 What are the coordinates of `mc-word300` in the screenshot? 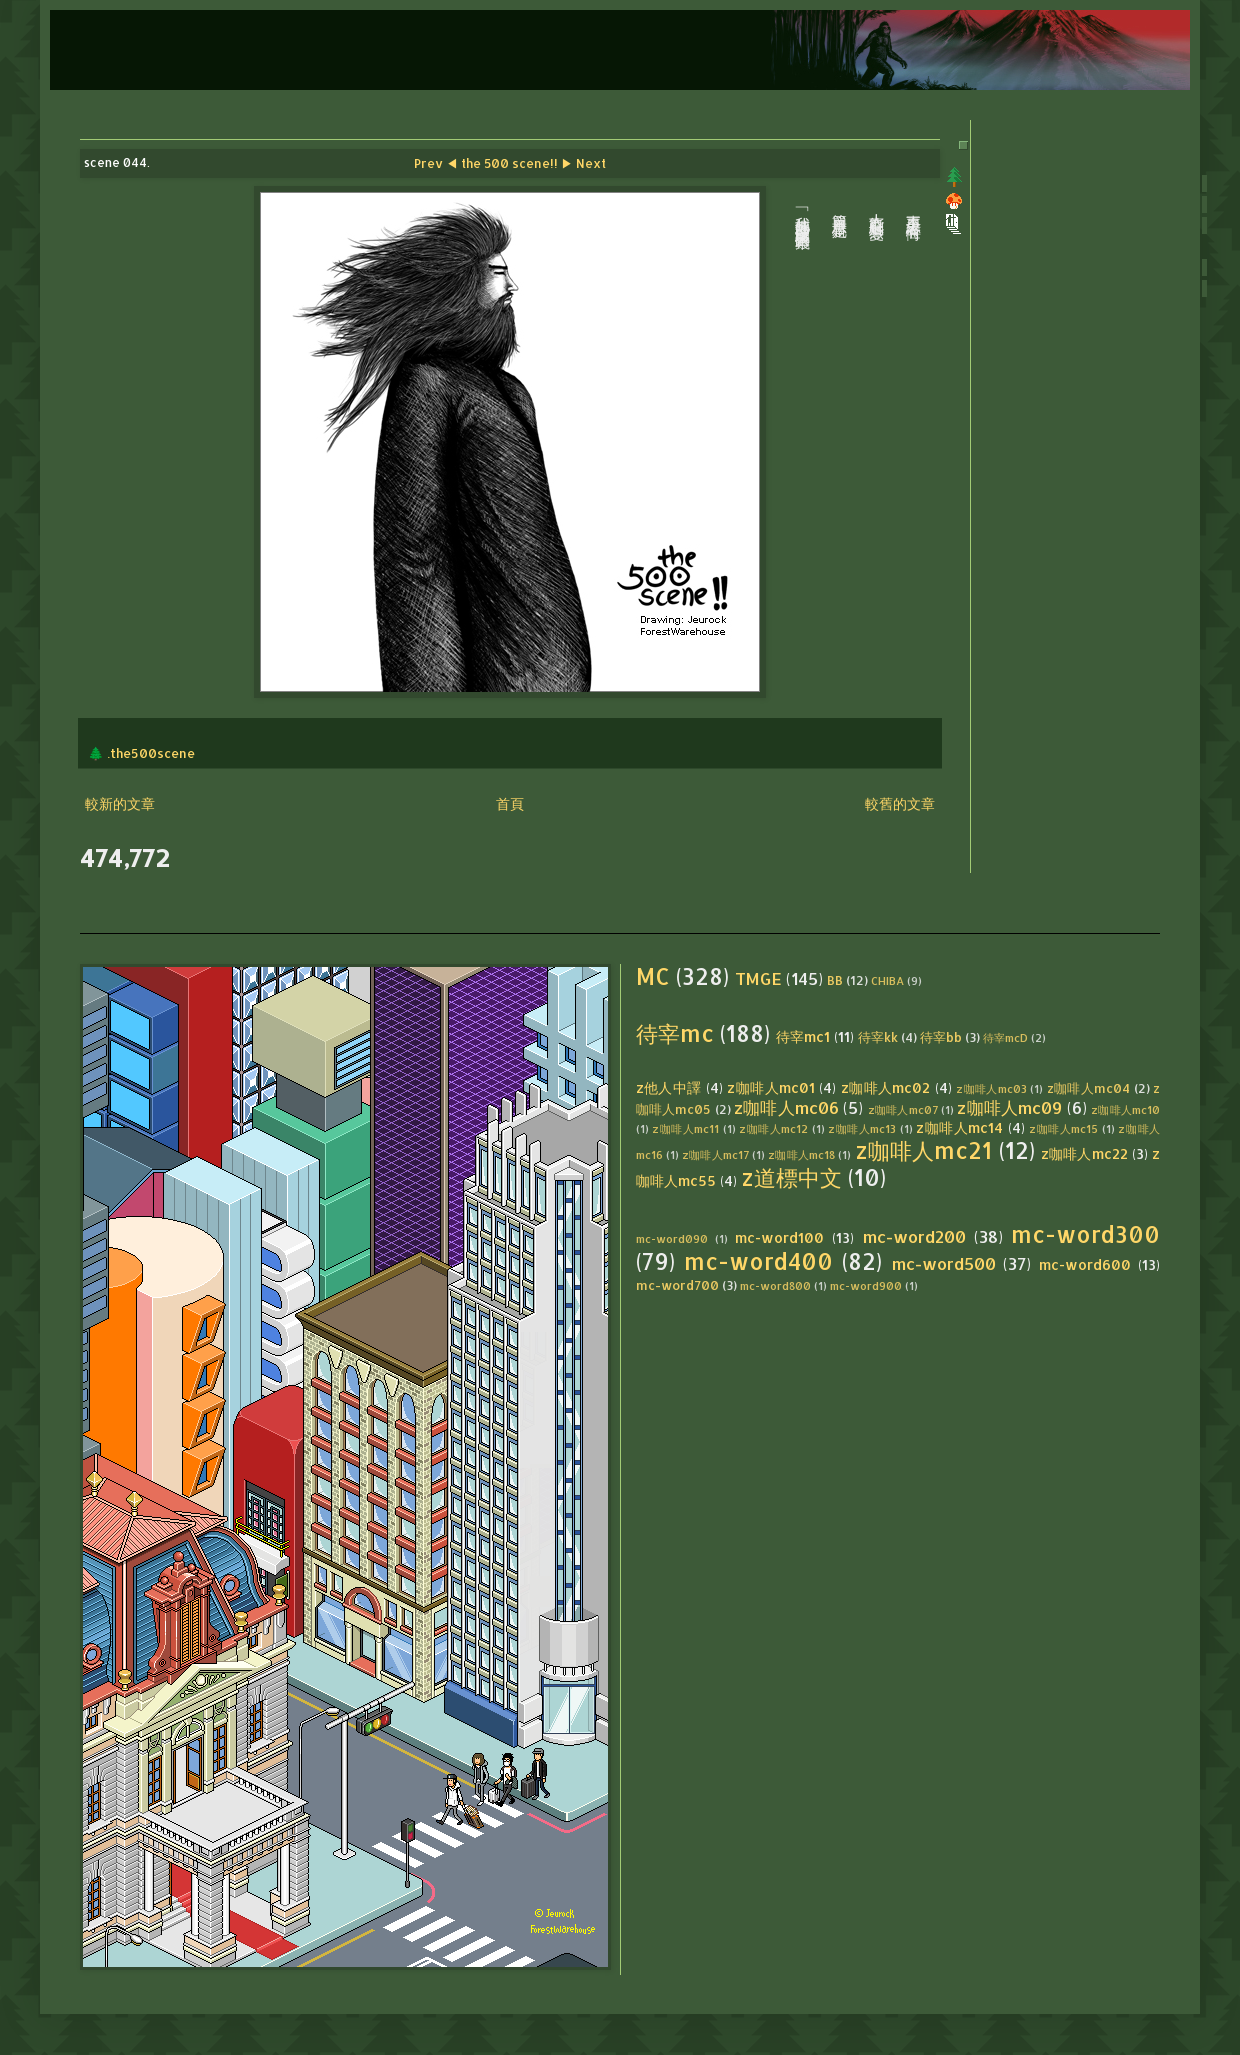 It's located at (1085, 1234).